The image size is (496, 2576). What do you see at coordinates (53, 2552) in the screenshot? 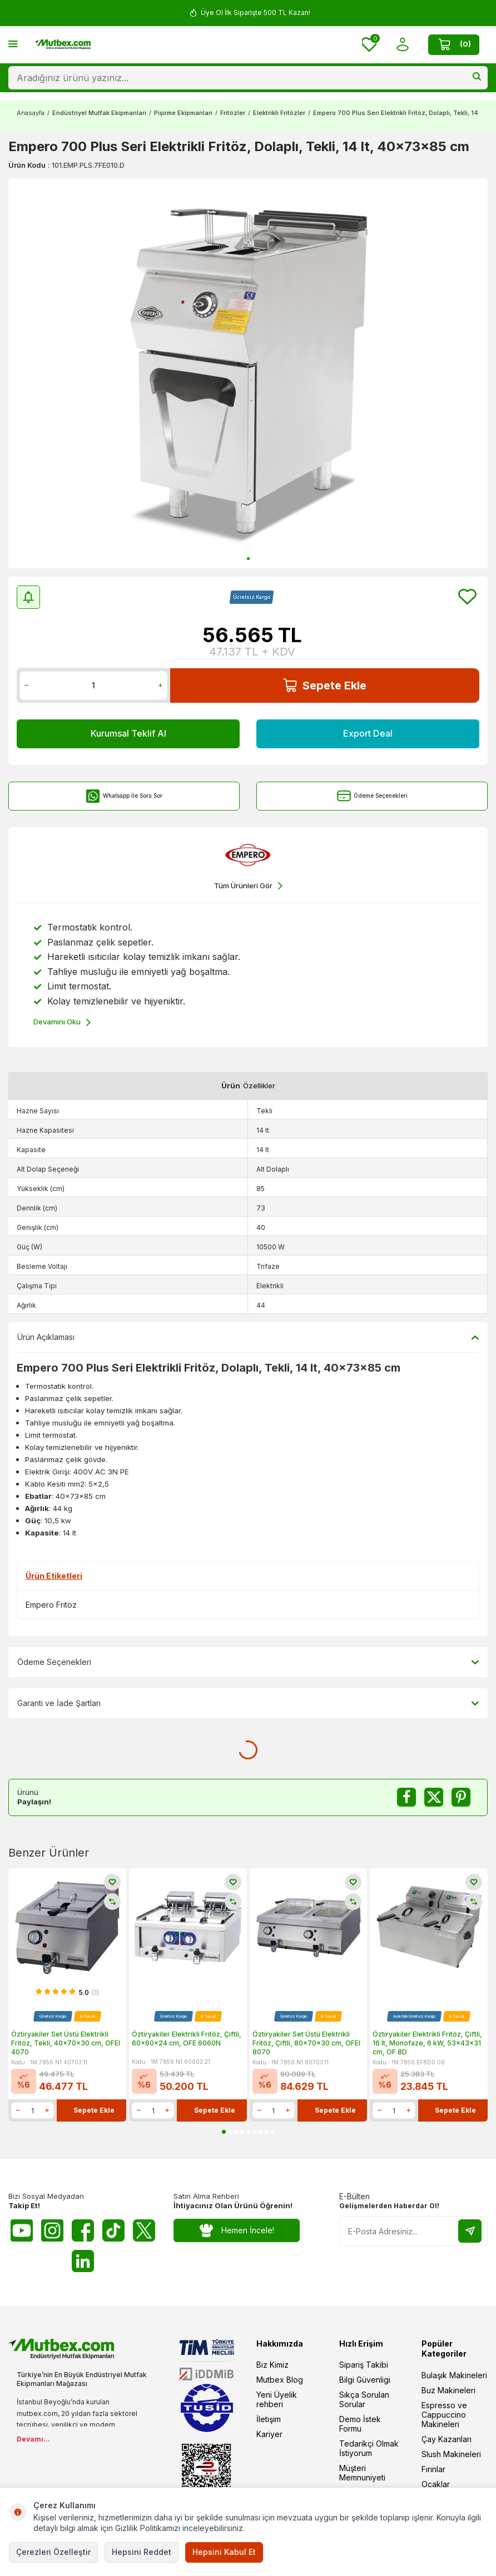
I see `Çerezleri Özelleştir` at bounding box center [53, 2552].